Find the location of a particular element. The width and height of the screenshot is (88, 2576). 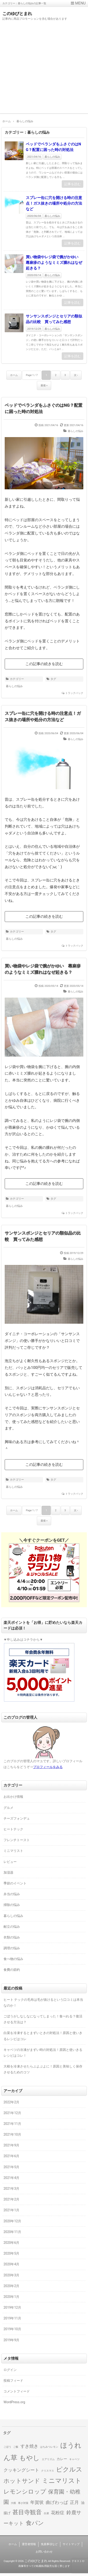

2021年5月 is located at coordinates (11, 2167).